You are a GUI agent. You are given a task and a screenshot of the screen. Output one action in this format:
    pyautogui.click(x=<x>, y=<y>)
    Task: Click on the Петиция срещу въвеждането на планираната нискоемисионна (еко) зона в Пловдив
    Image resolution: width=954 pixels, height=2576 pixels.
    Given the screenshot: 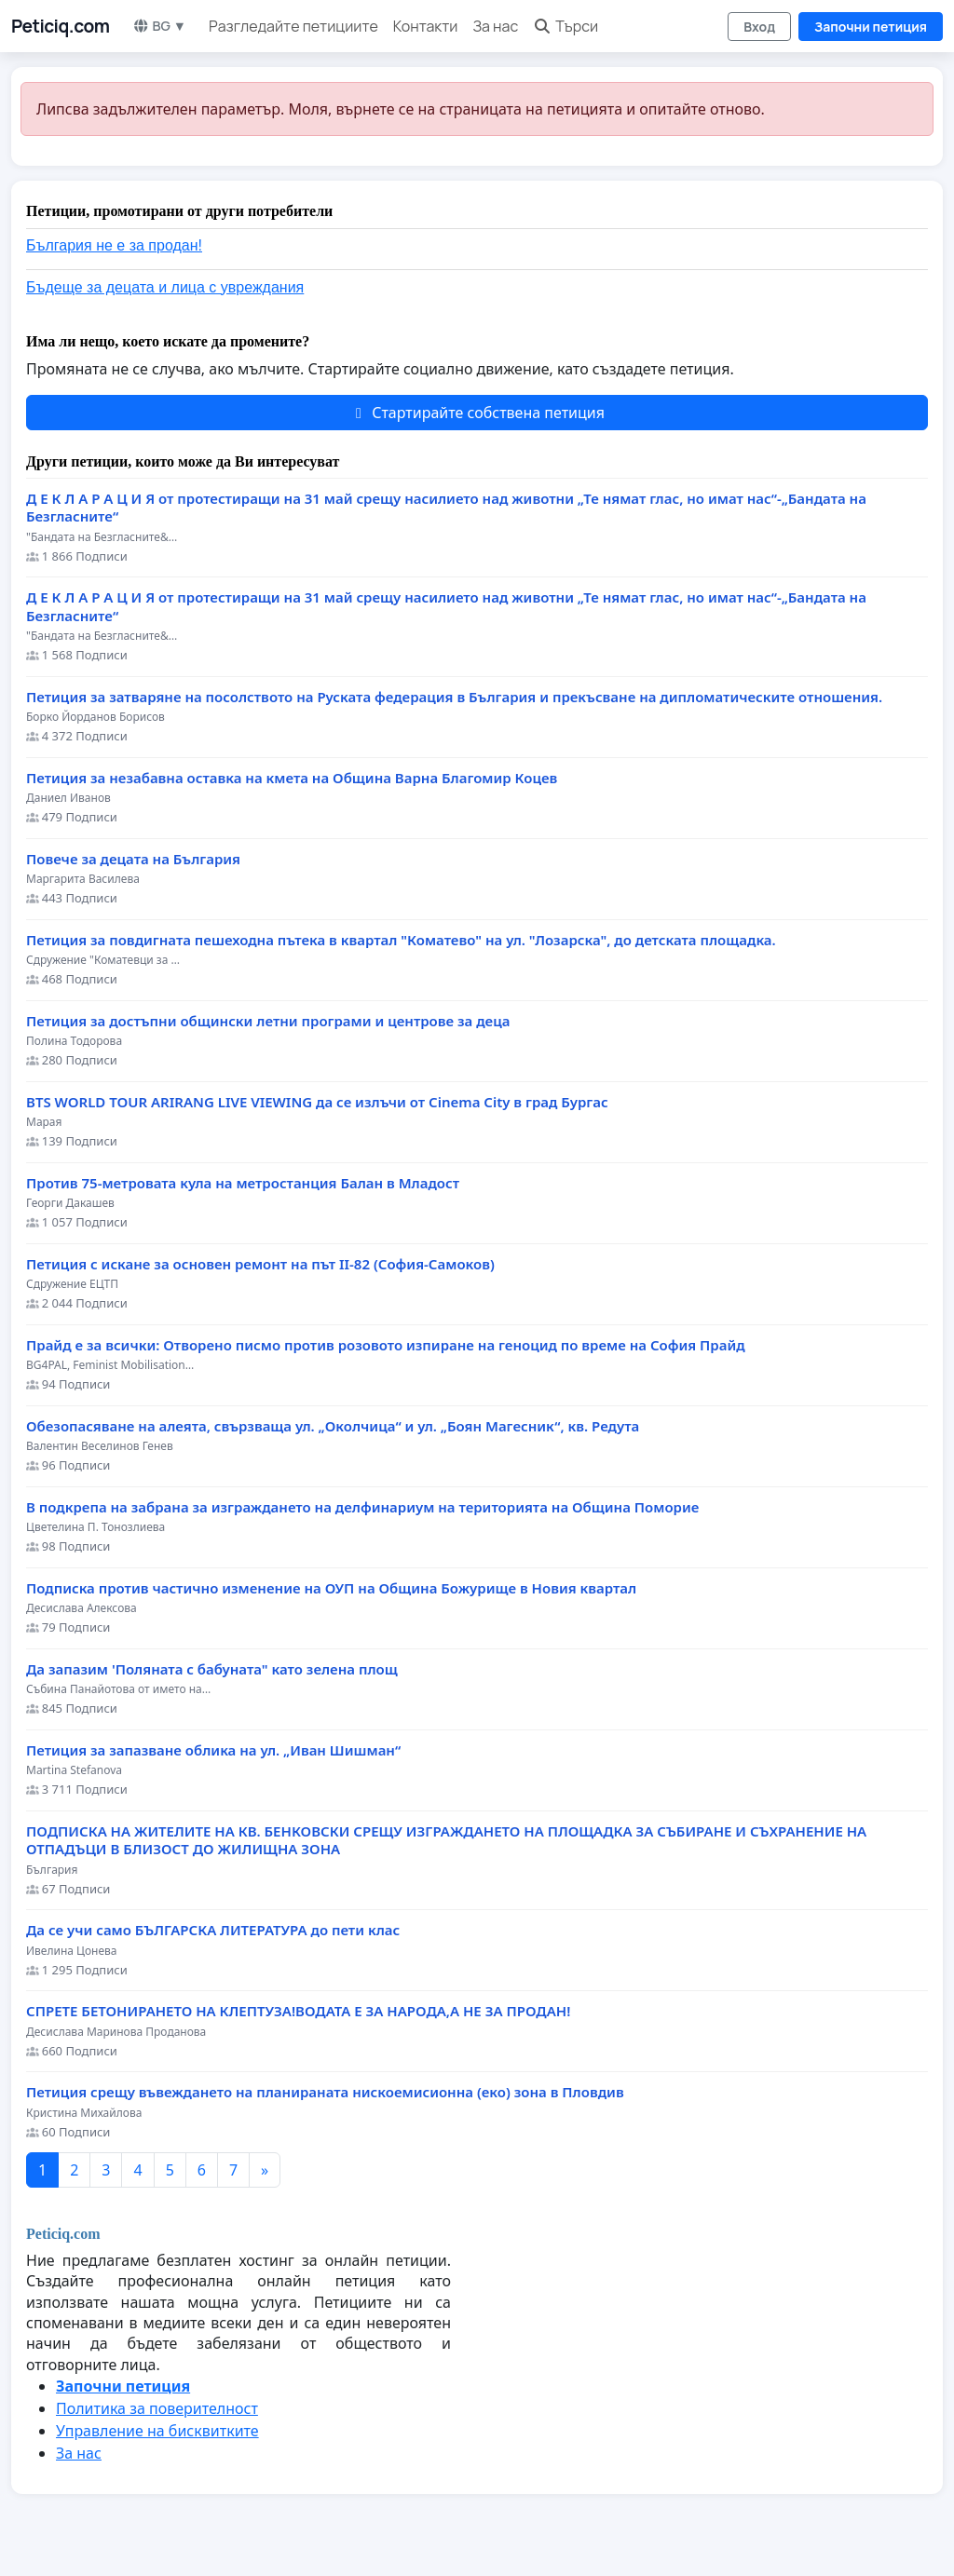 What is the action you would take?
    pyautogui.click(x=325, y=2092)
    